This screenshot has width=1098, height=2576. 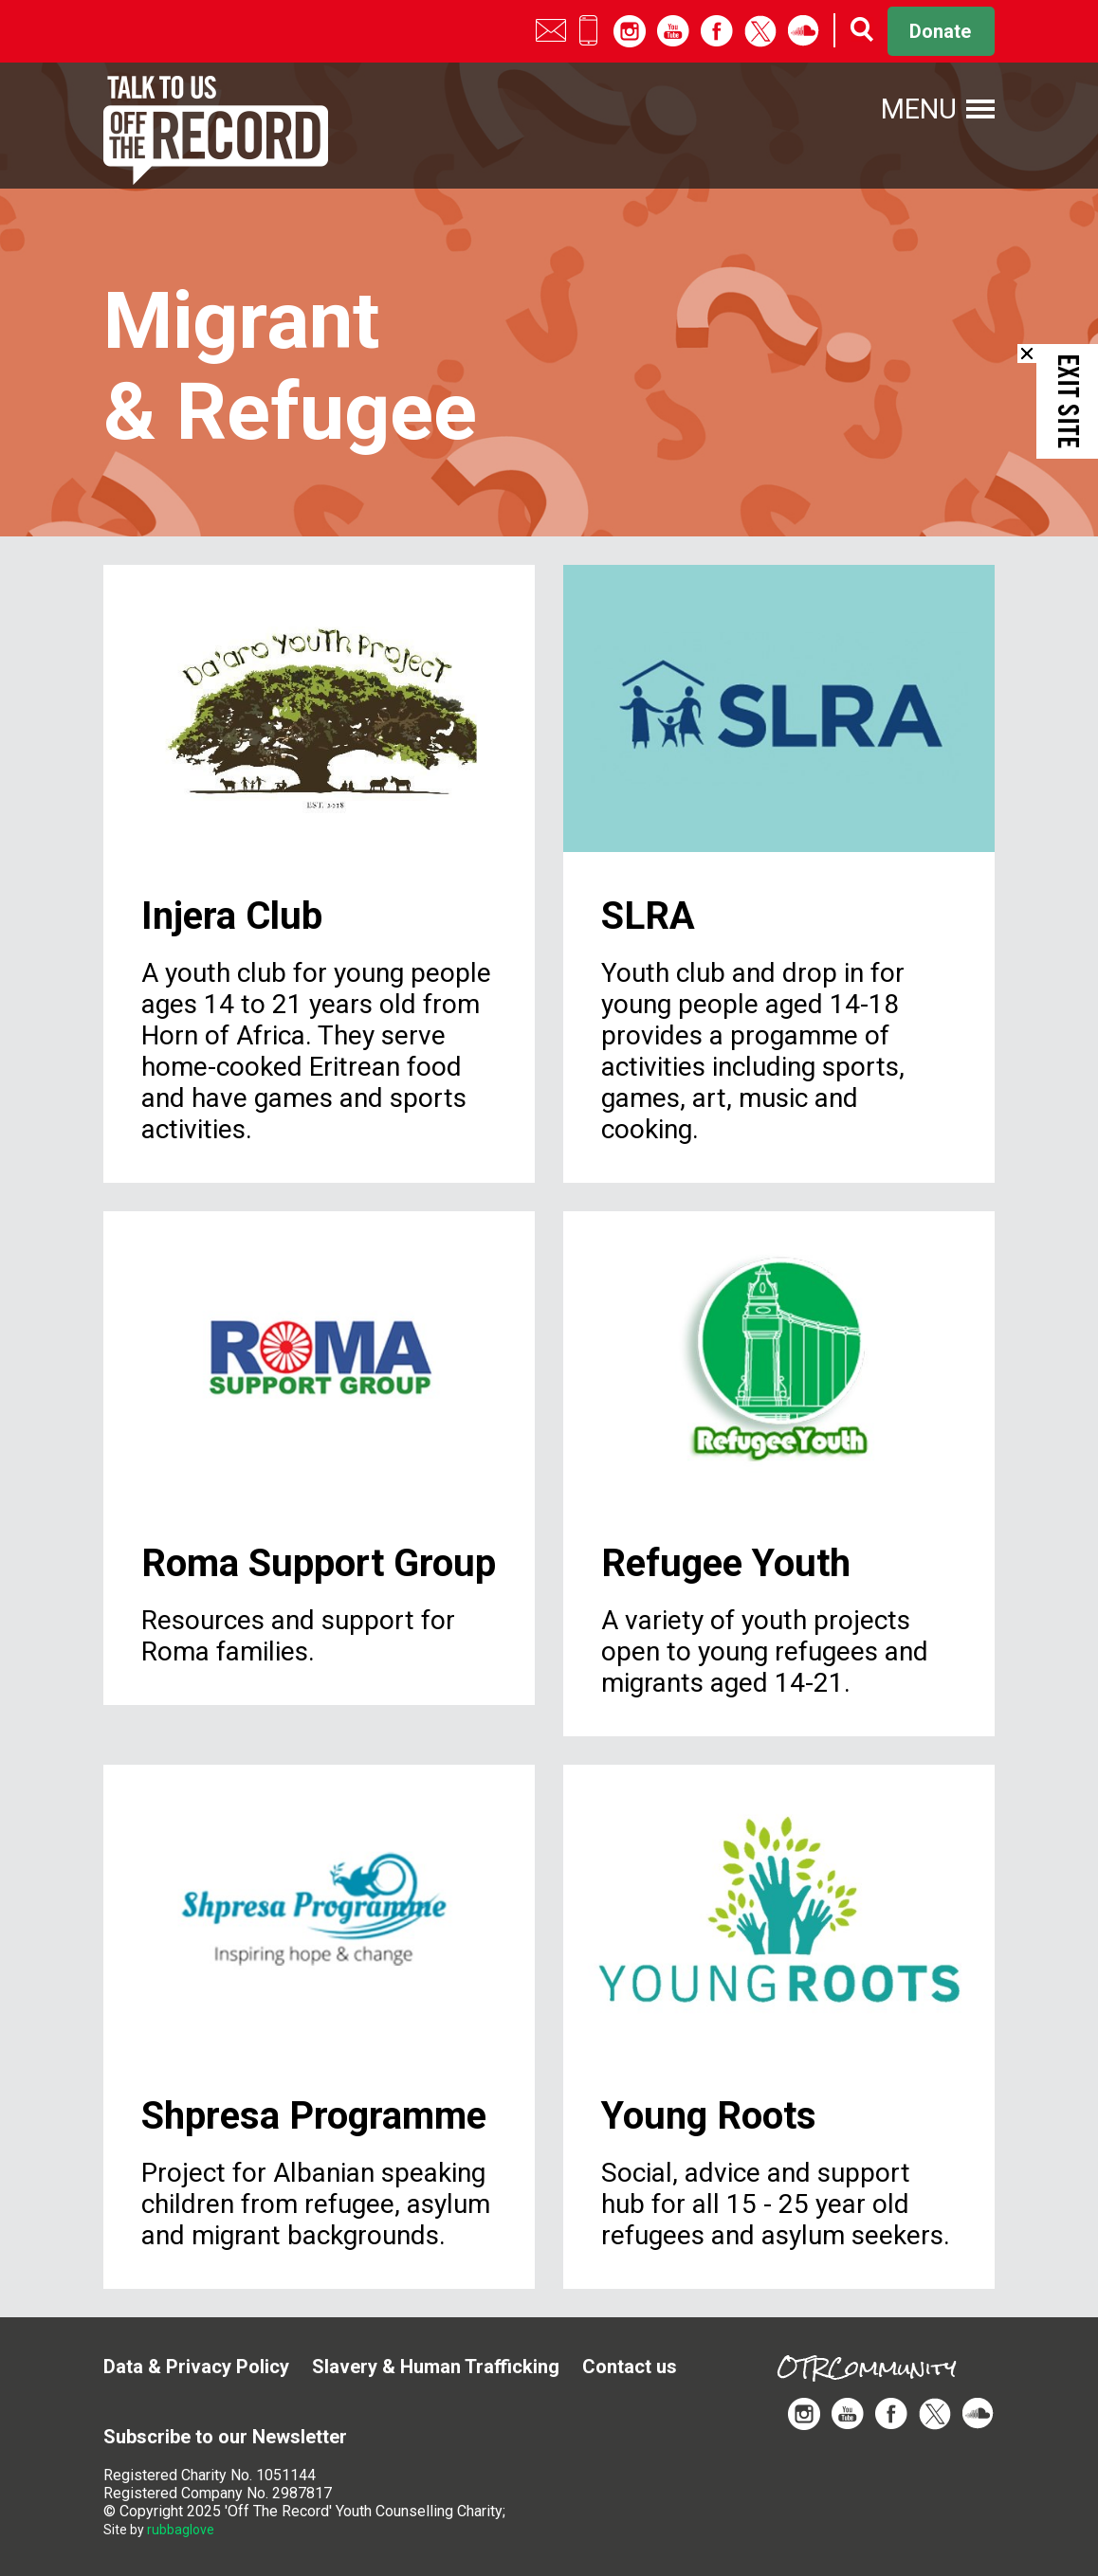 I want to click on Subscribe to our Newsletter, so click(x=225, y=2436).